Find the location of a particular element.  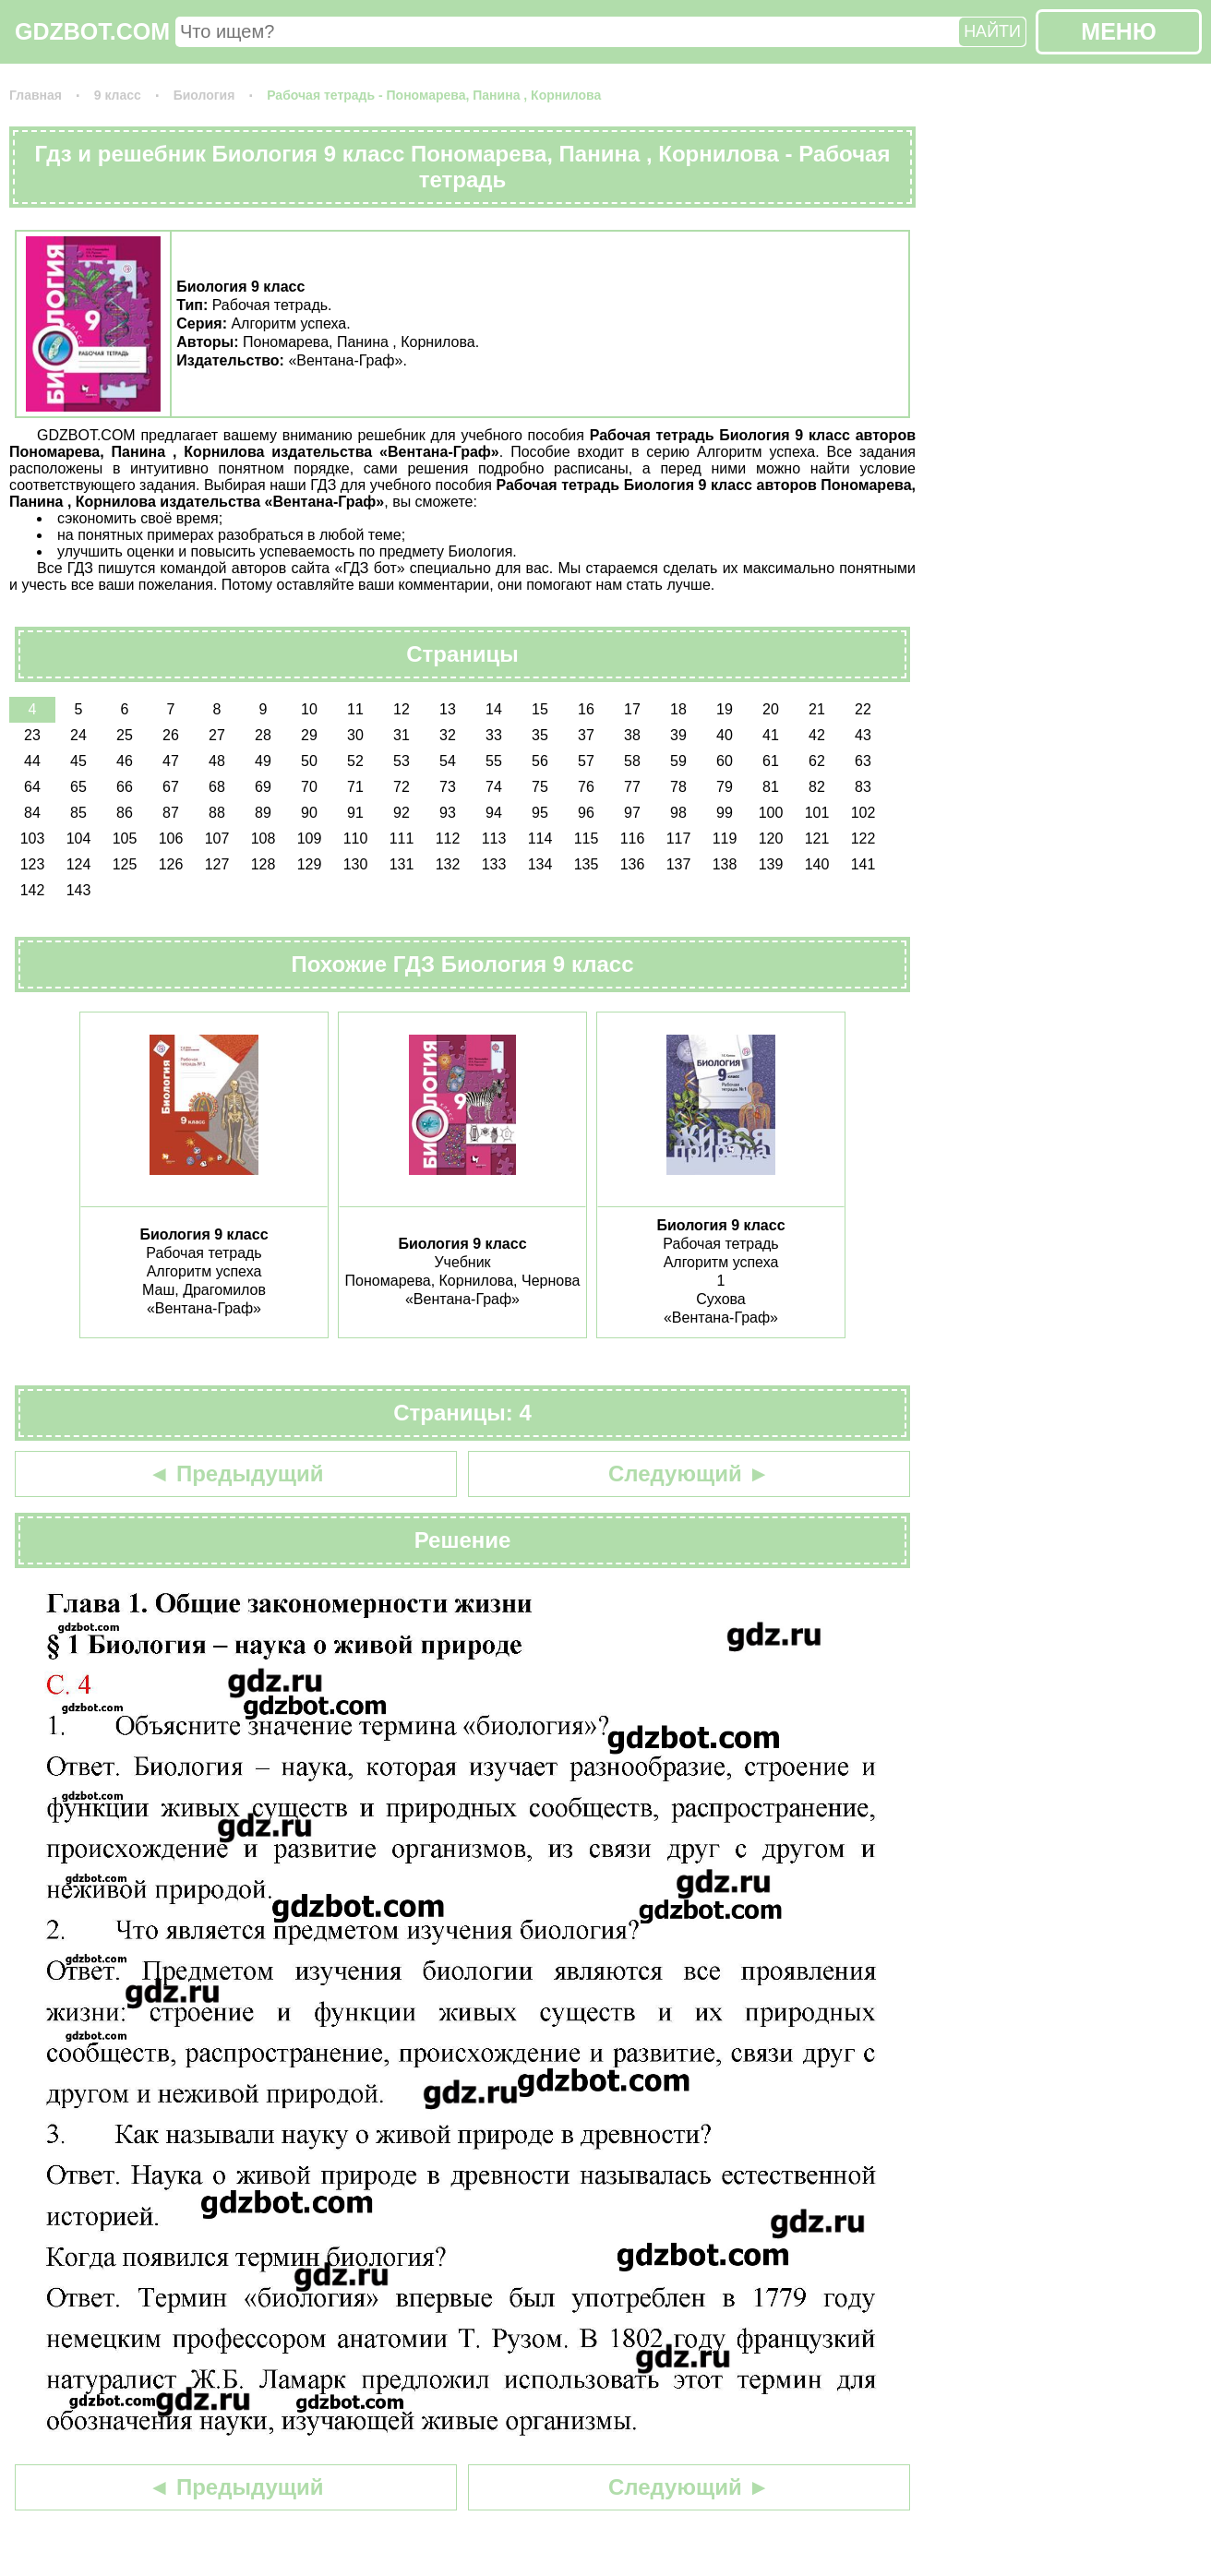

63 is located at coordinates (863, 761).